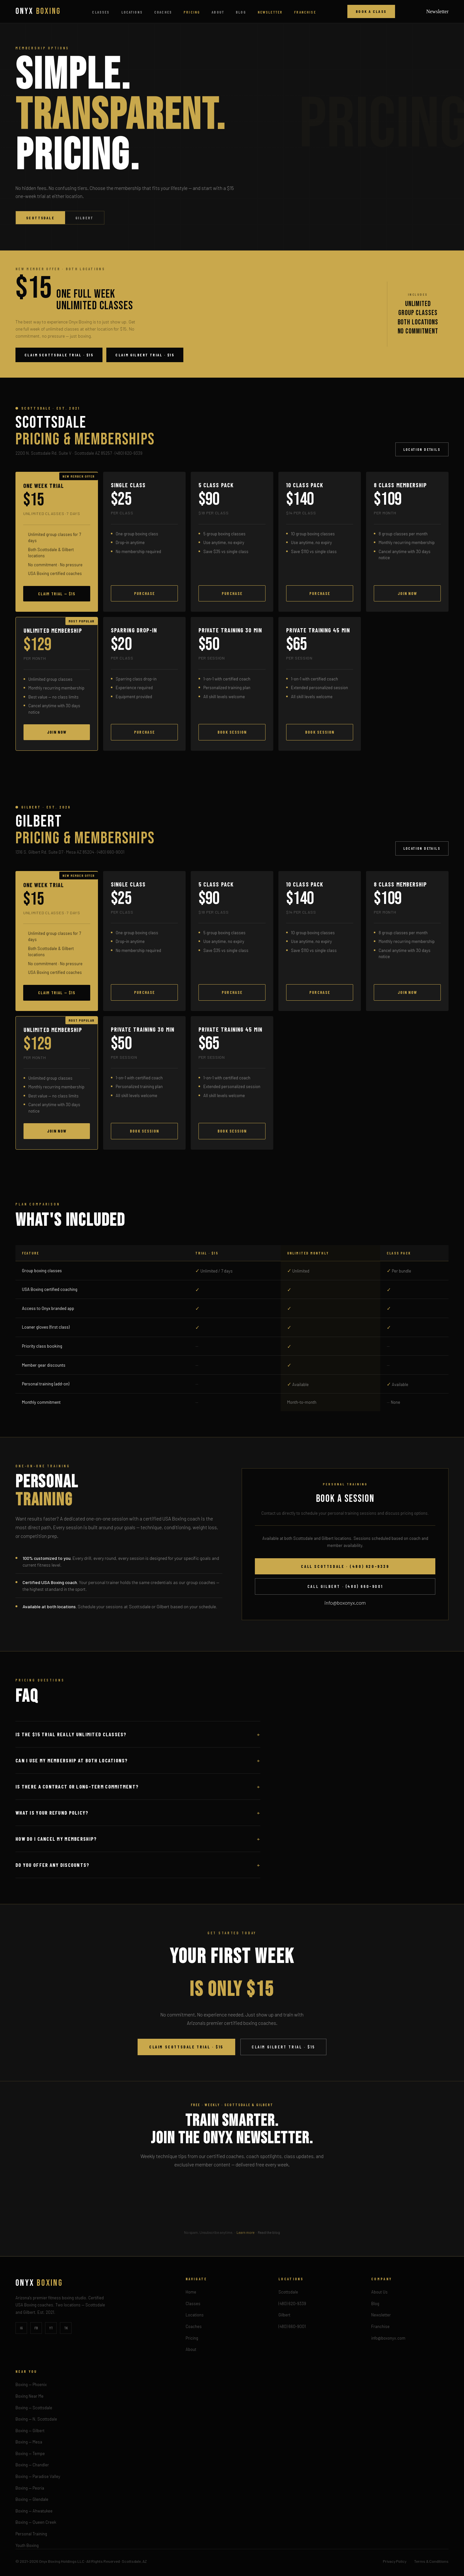 The height and width of the screenshot is (2576, 464). What do you see at coordinates (345, 1566) in the screenshot?
I see `Call Scottsdale · (480) 620-9339` at bounding box center [345, 1566].